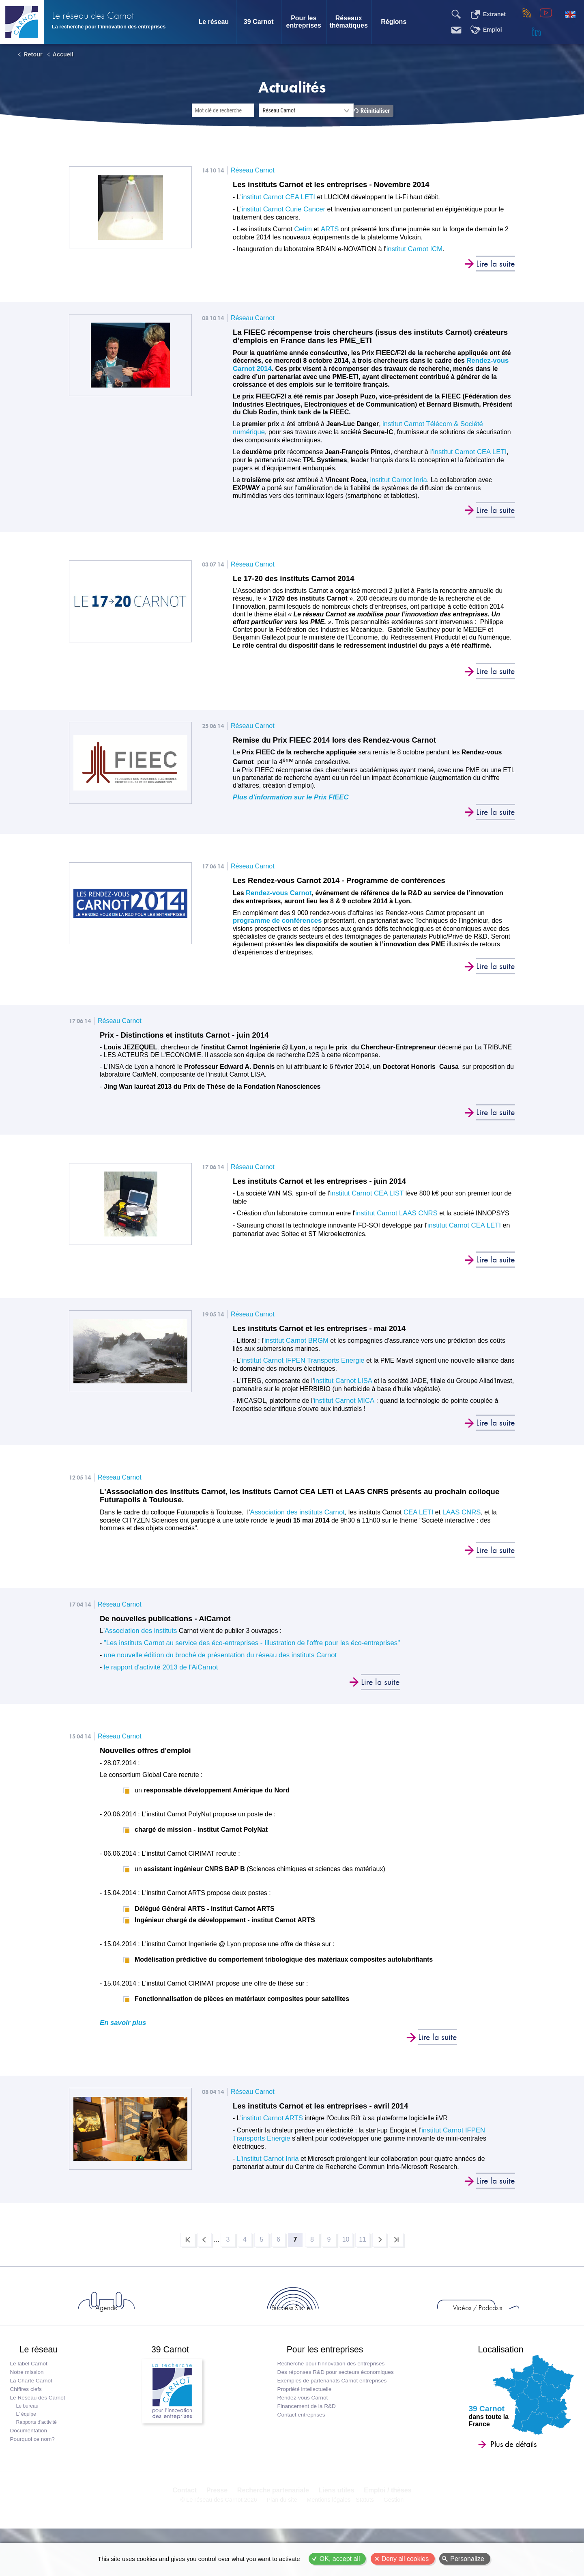 The height and width of the screenshot is (2576, 584). What do you see at coordinates (327, 2113) in the screenshot?
I see `Les instituts Carnot et les entreprises - avril 2014` at bounding box center [327, 2113].